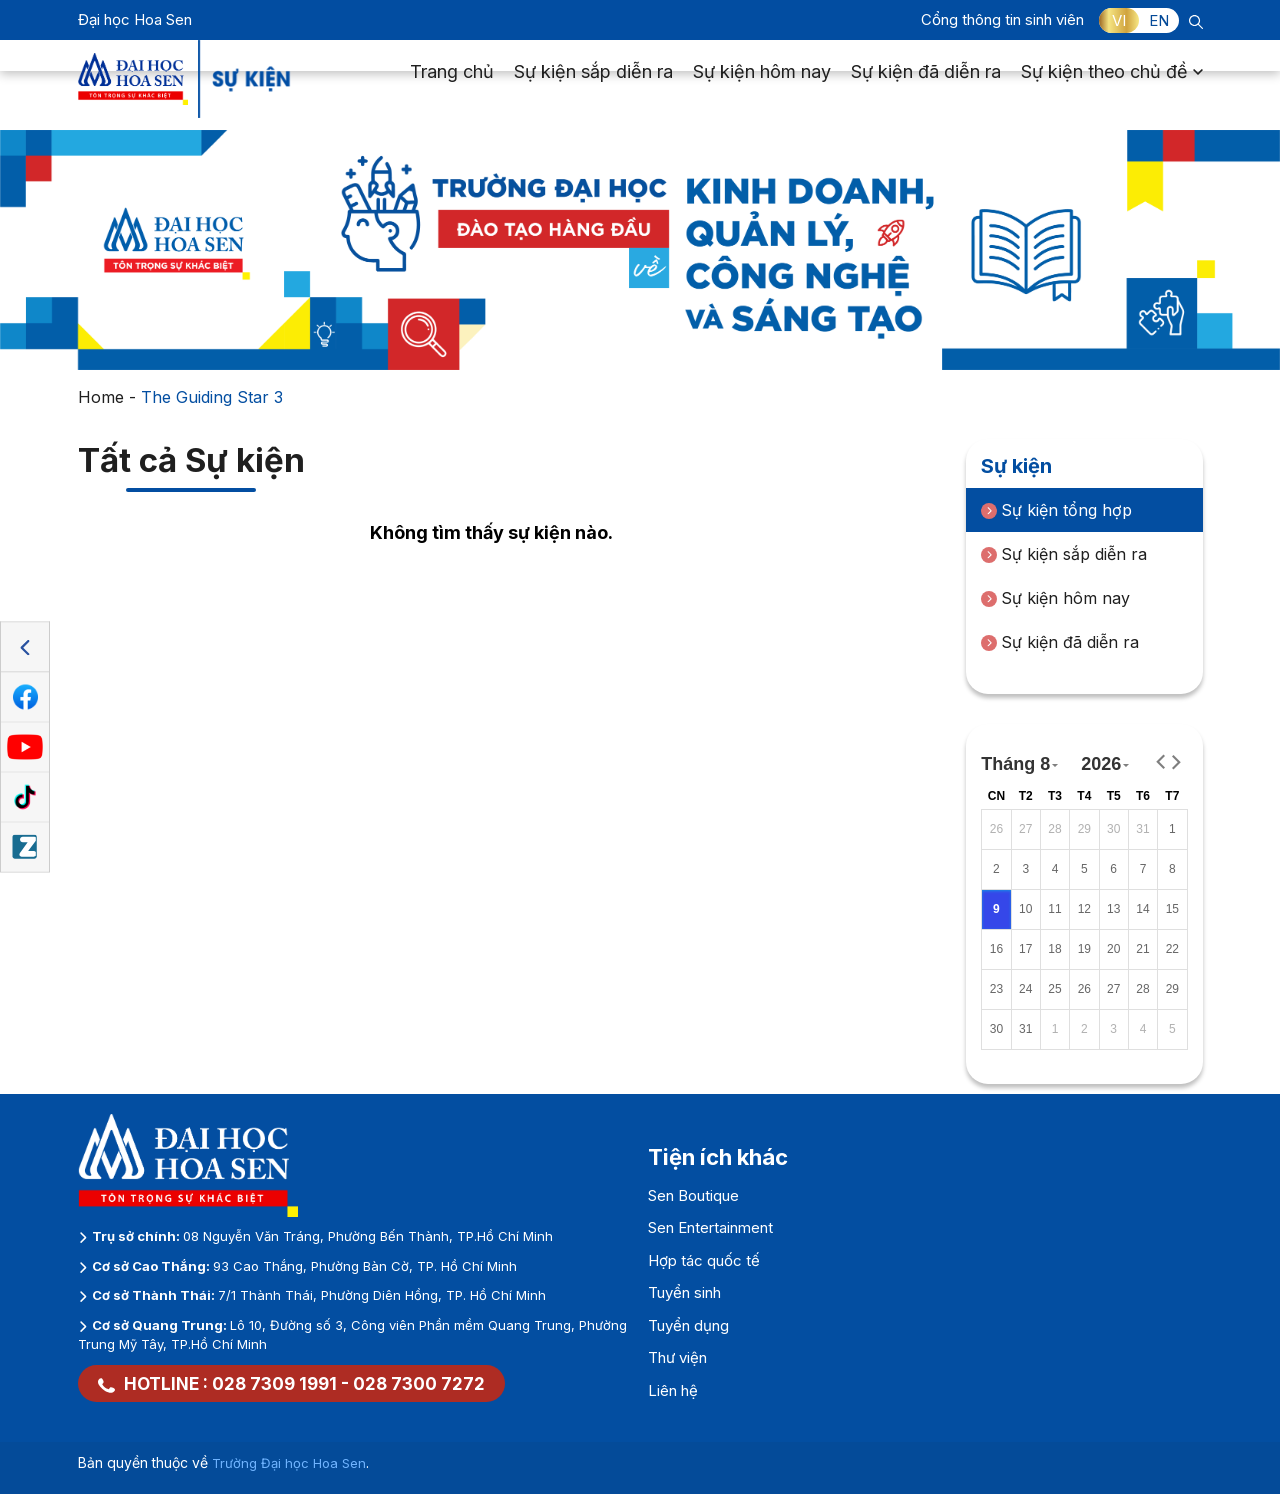 Image resolution: width=1280 pixels, height=1494 pixels. I want to click on 028 7309 1991, so click(274, 1384).